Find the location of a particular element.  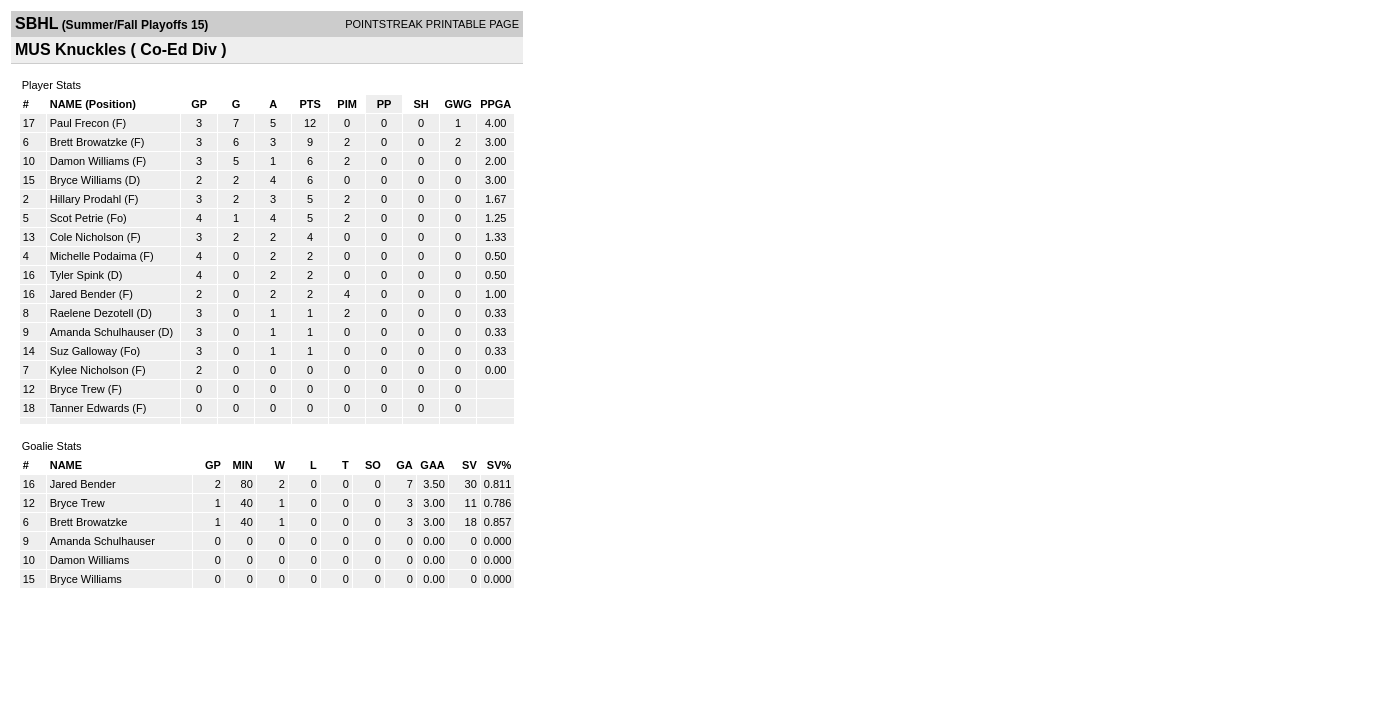

Cole Nicholson is located at coordinates (87, 237).